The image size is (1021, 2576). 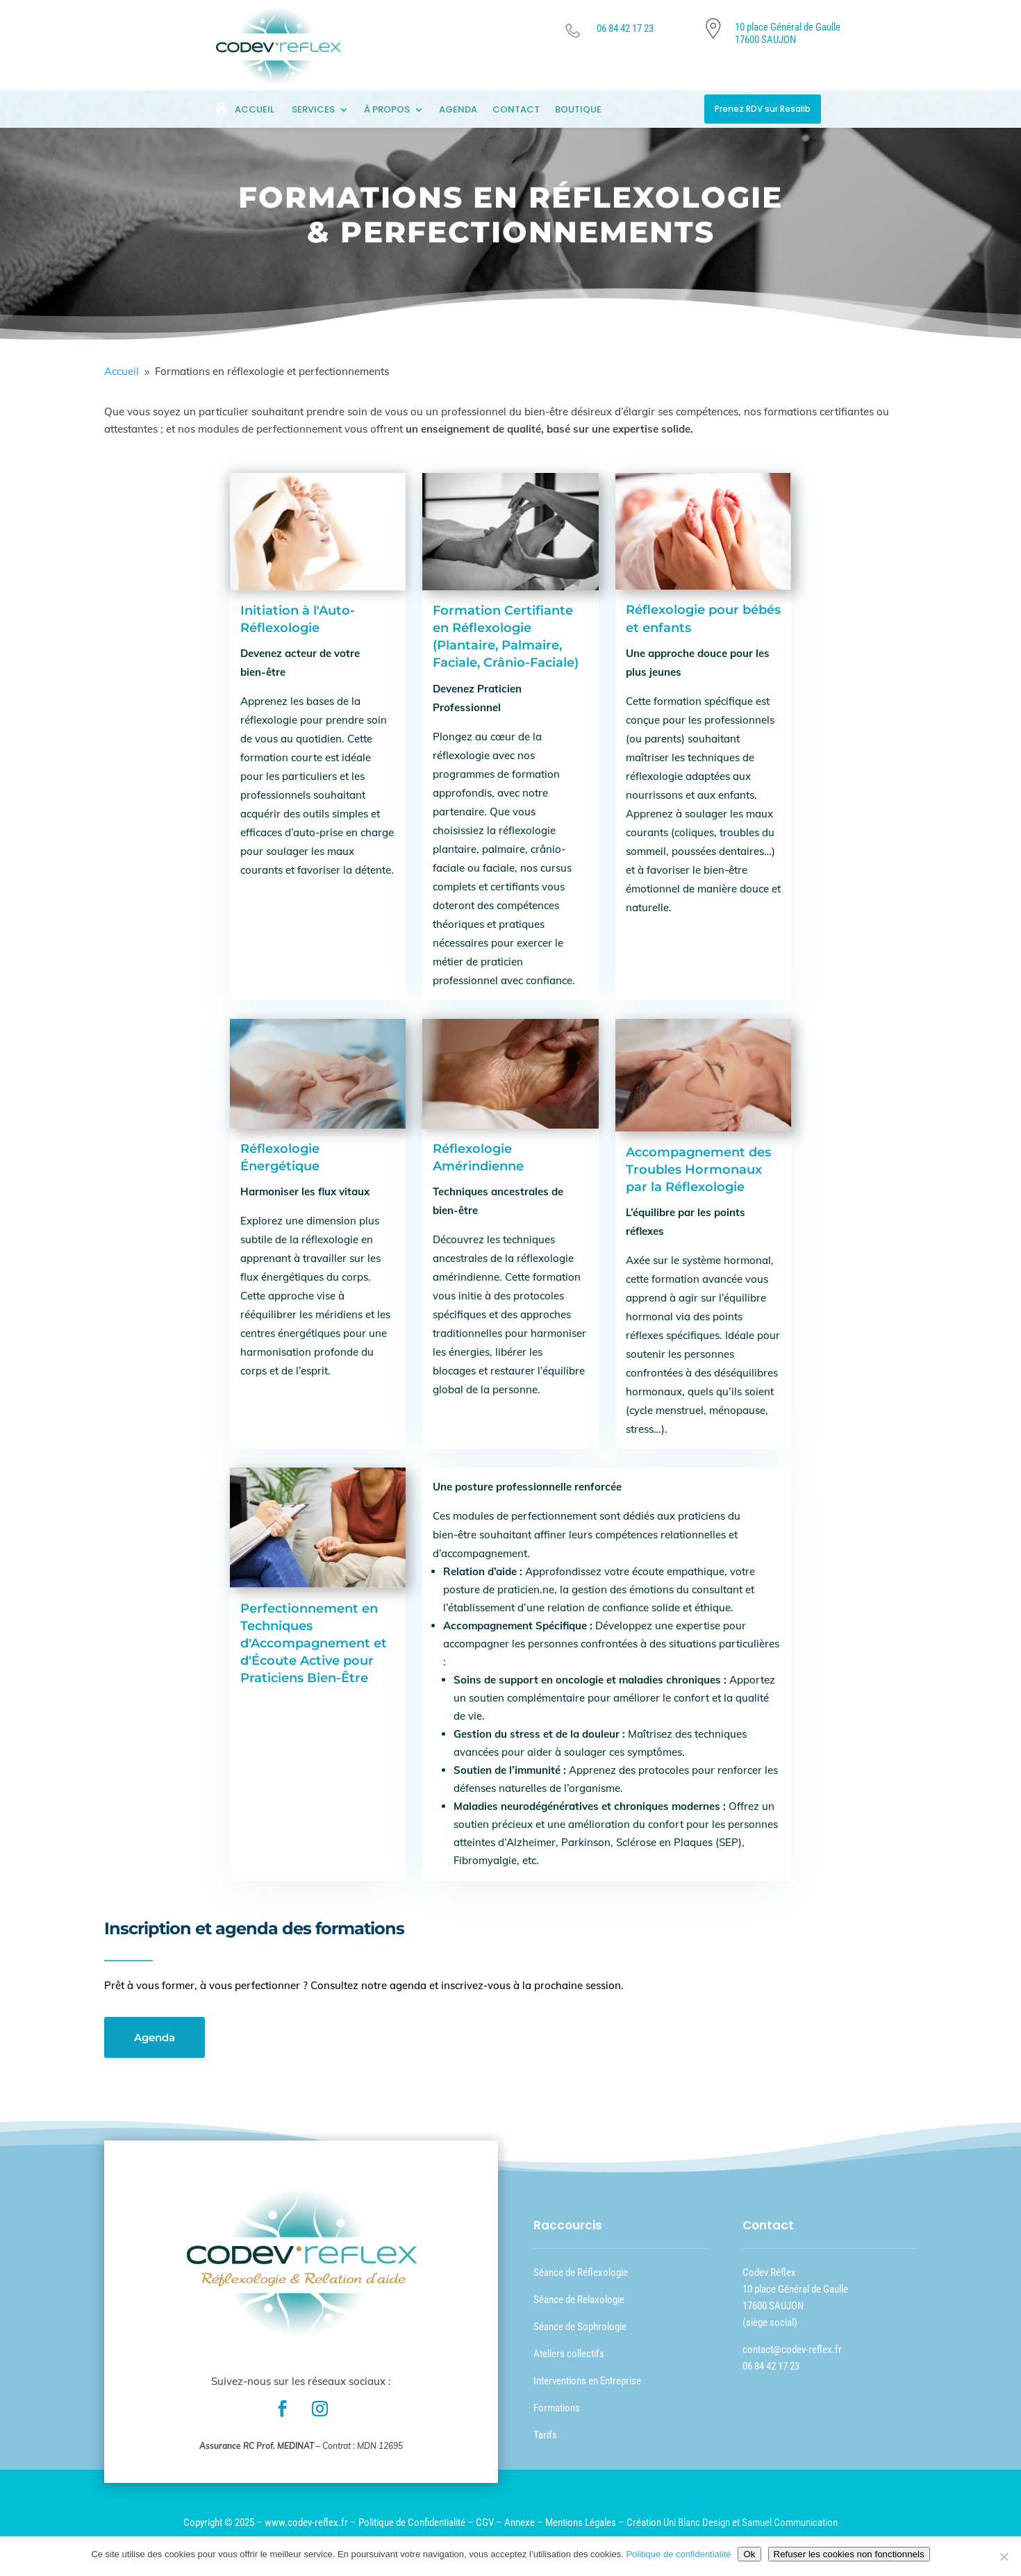 What do you see at coordinates (458, 110) in the screenshot?
I see `Agenda` at bounding box center [458, 110].